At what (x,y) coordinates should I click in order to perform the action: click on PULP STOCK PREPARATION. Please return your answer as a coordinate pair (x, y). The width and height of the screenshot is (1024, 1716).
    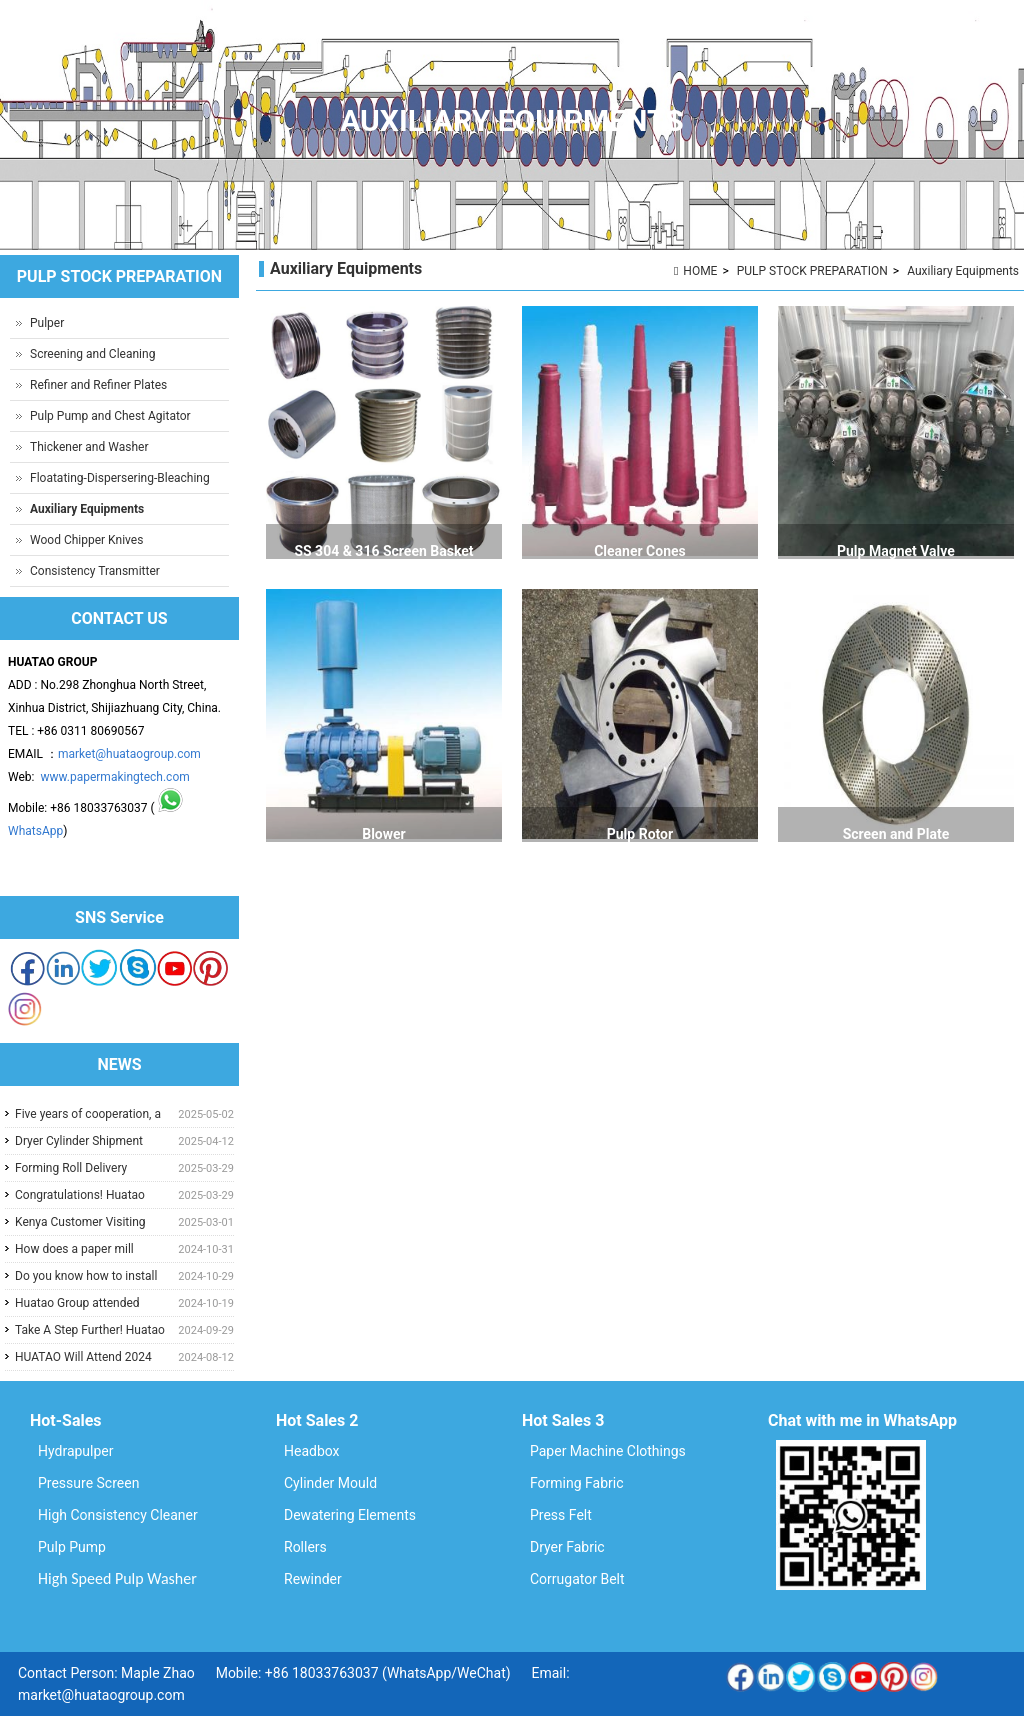
    Looking at the image, I should click on (812, 271).